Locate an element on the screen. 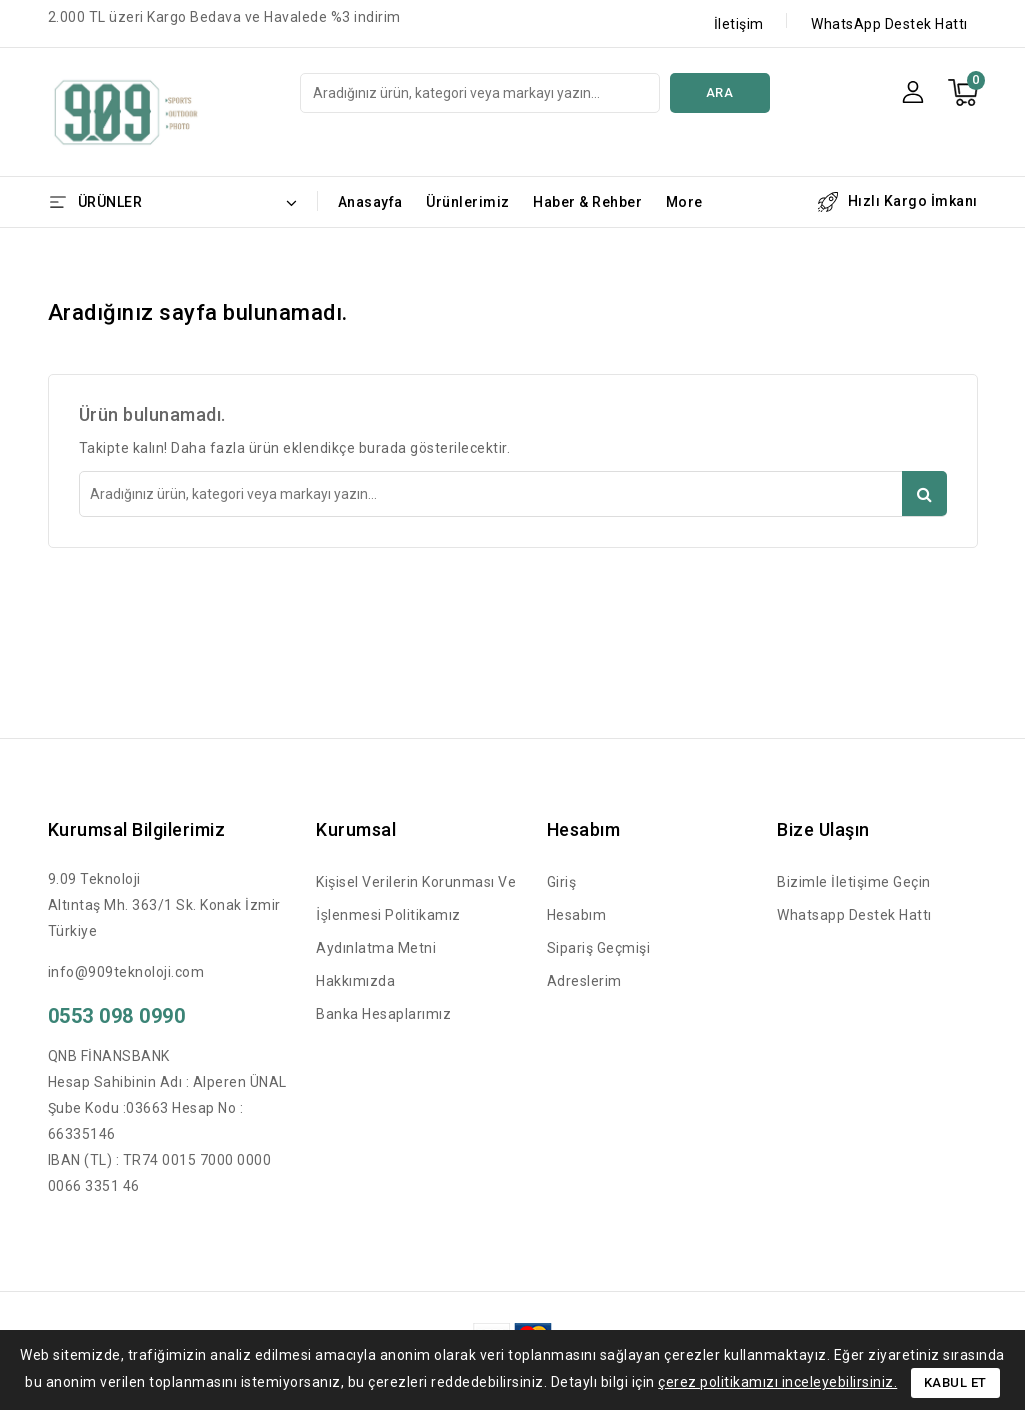  Giriş is located at coordinates (562, 882).